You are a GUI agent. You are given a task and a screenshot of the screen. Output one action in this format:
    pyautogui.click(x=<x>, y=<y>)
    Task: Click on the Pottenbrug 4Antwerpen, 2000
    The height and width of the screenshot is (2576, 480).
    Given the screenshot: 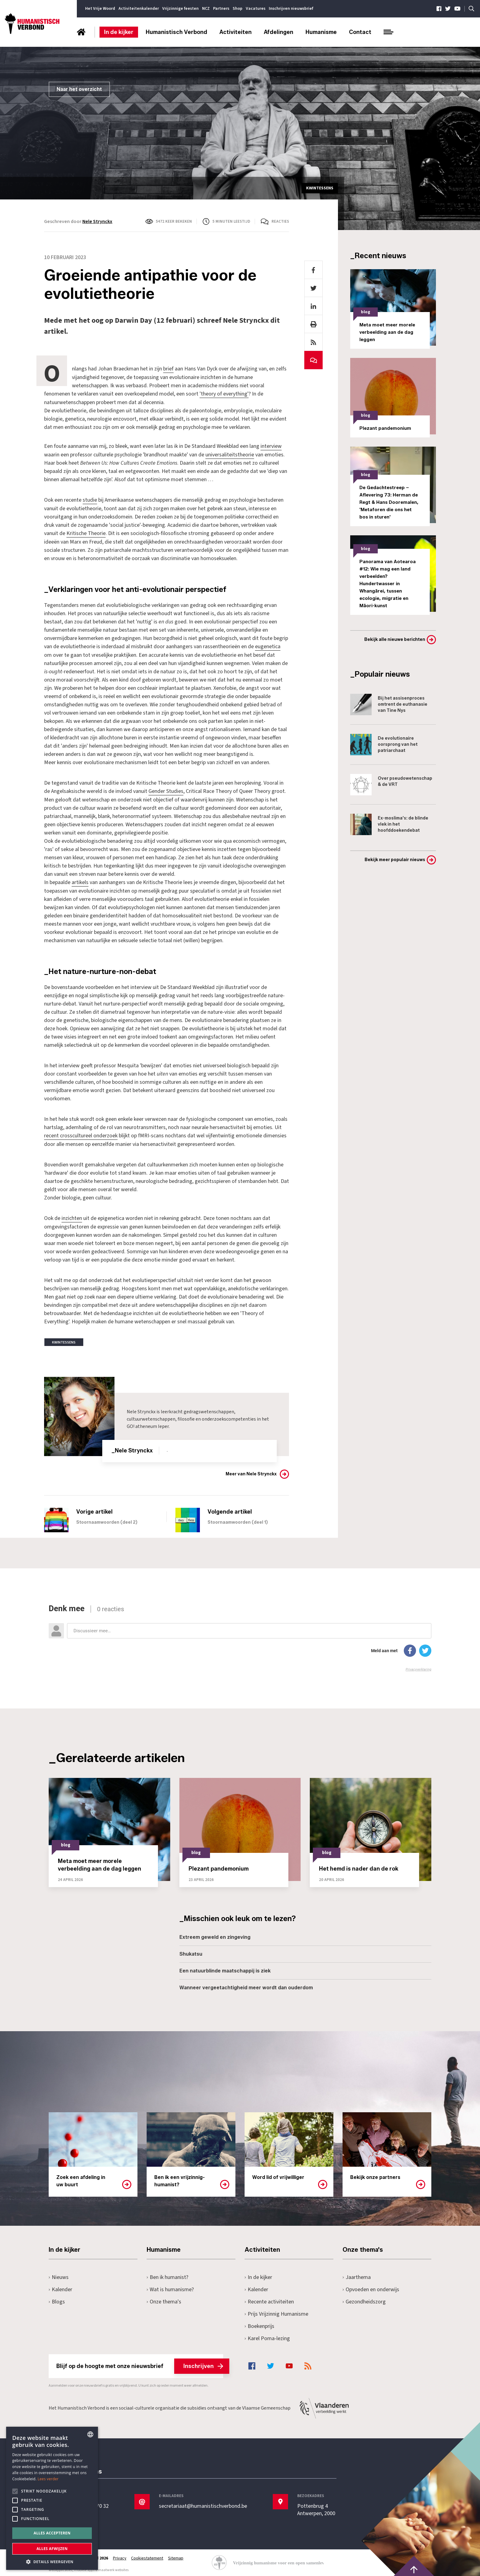 What is the action you would take?
    pyautogui.click(x=316, y=2507)
    